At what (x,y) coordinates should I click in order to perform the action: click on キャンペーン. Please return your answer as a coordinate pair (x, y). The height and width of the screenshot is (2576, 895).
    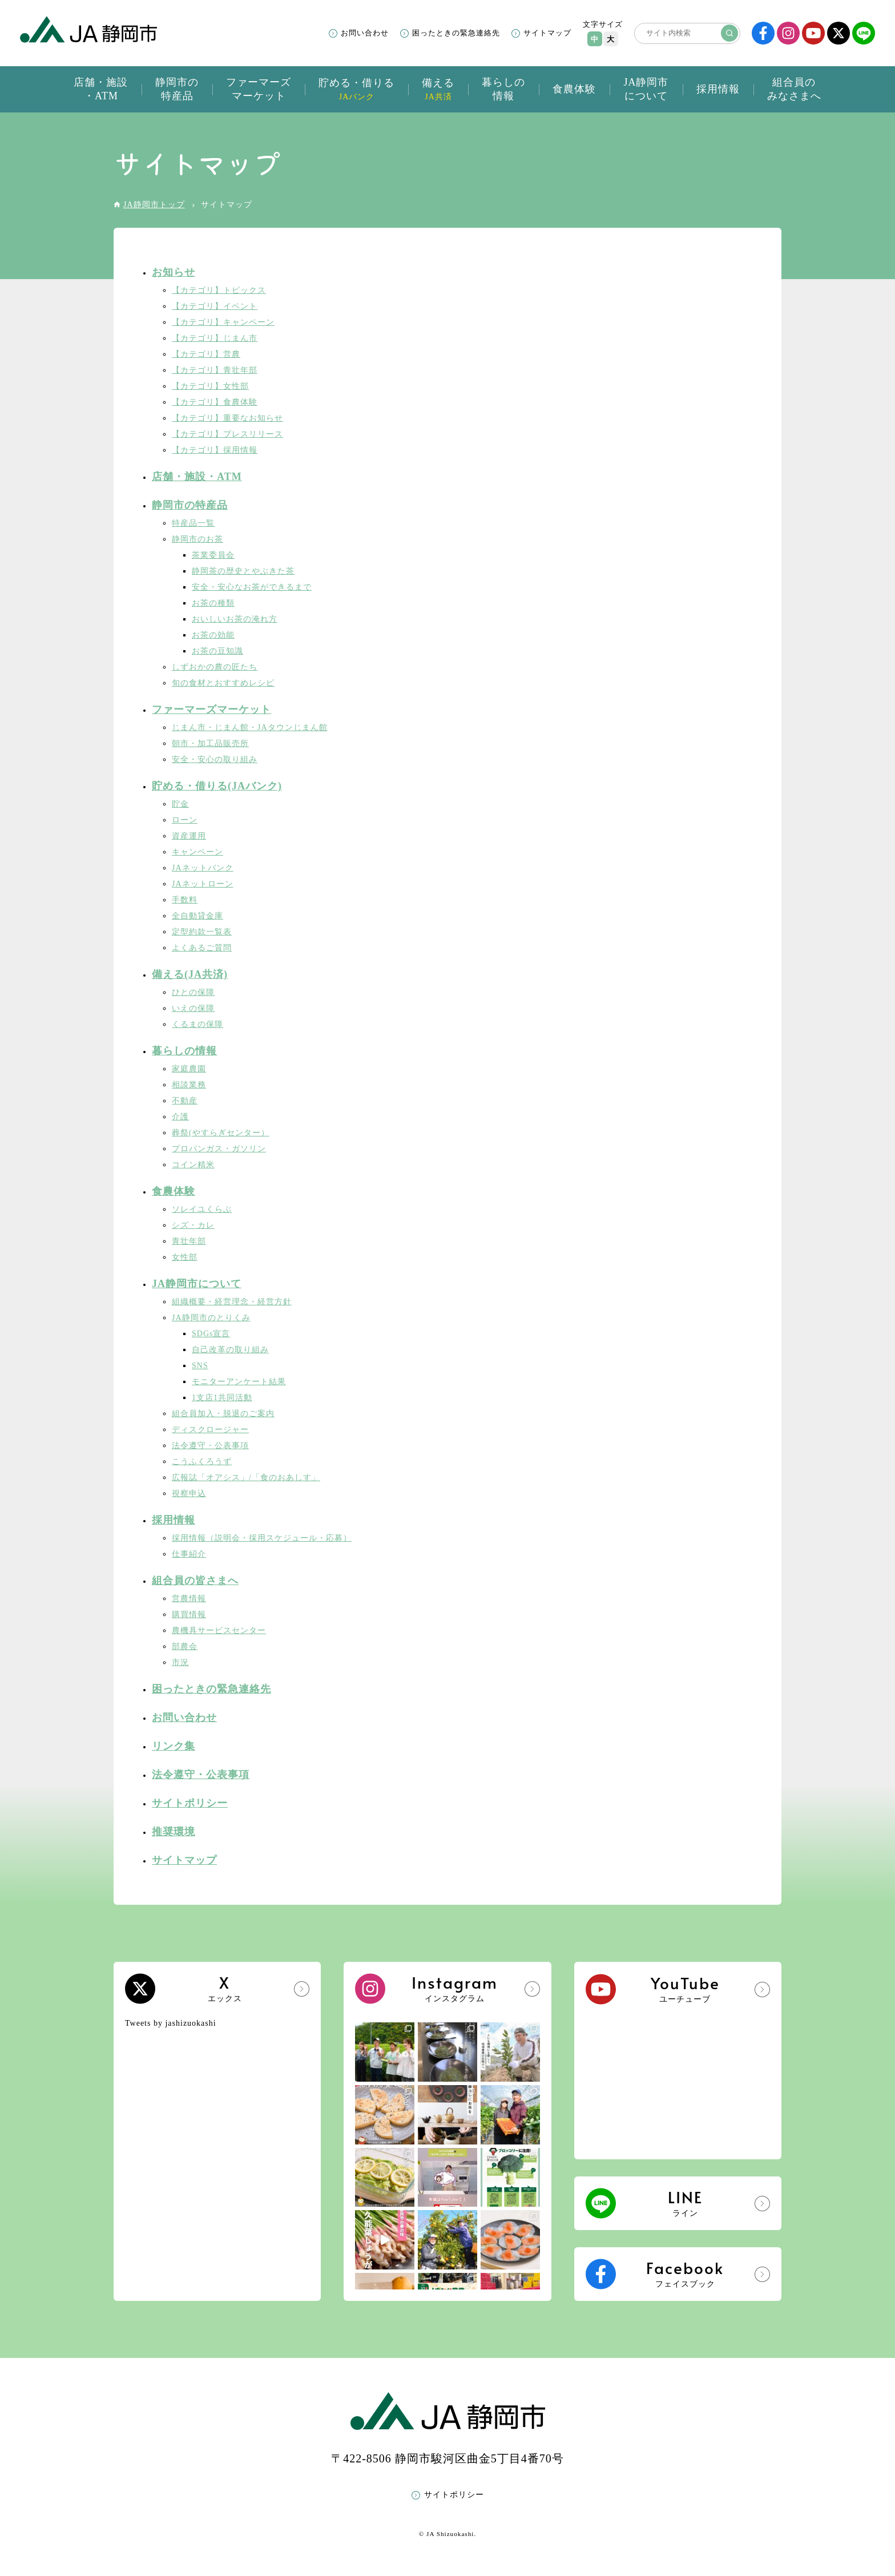
    Looking at the image, I should click on (197, 852).